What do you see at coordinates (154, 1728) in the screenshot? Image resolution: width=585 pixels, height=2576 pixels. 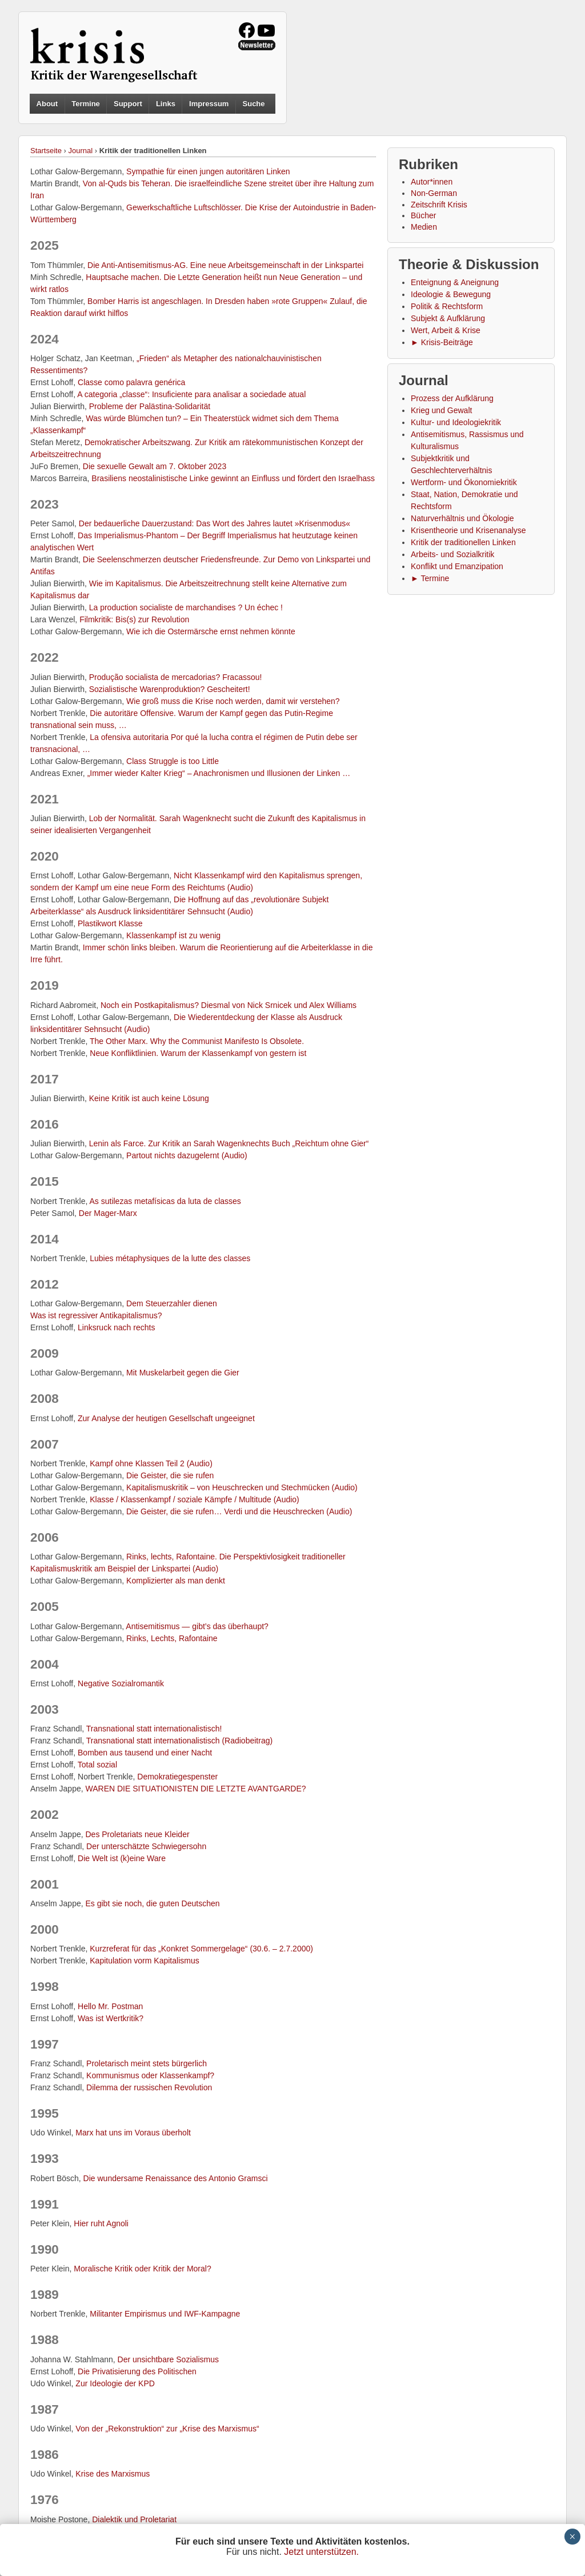 I see `Transnational statt internationalistisch!` at bounding box center [154, 1728].